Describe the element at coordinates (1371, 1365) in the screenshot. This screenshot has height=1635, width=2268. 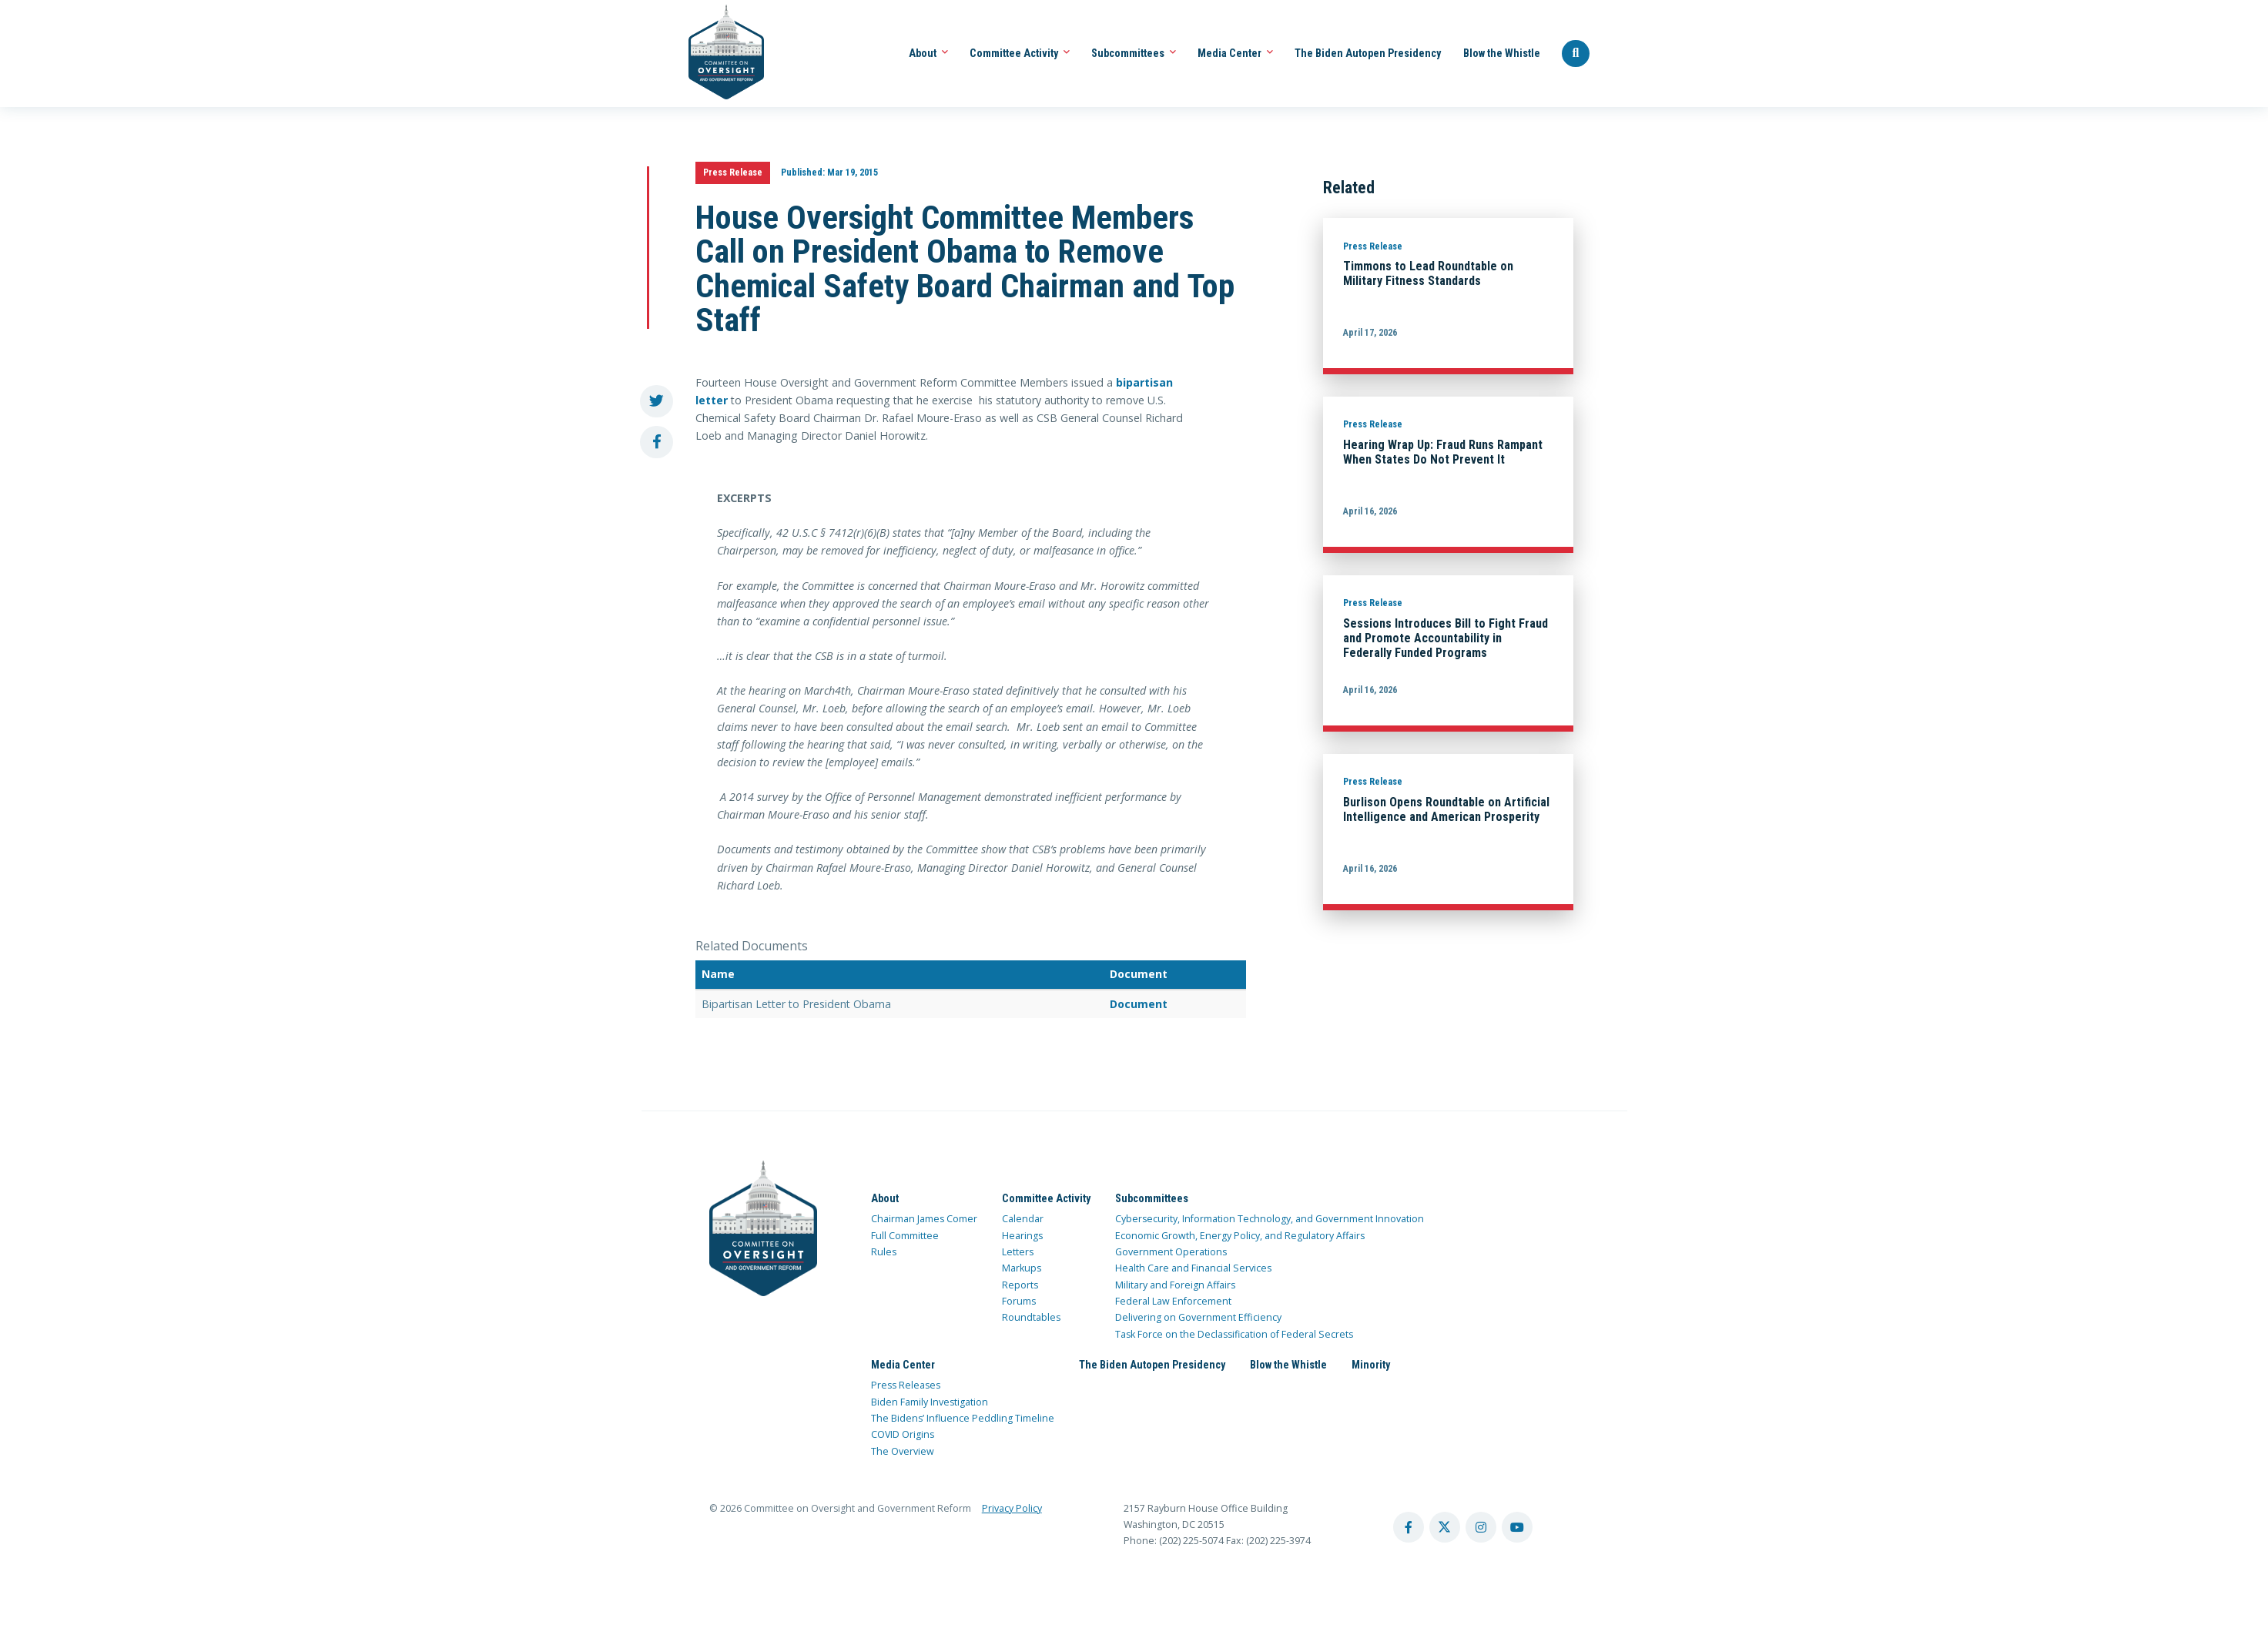
I see `Minority` at that location.